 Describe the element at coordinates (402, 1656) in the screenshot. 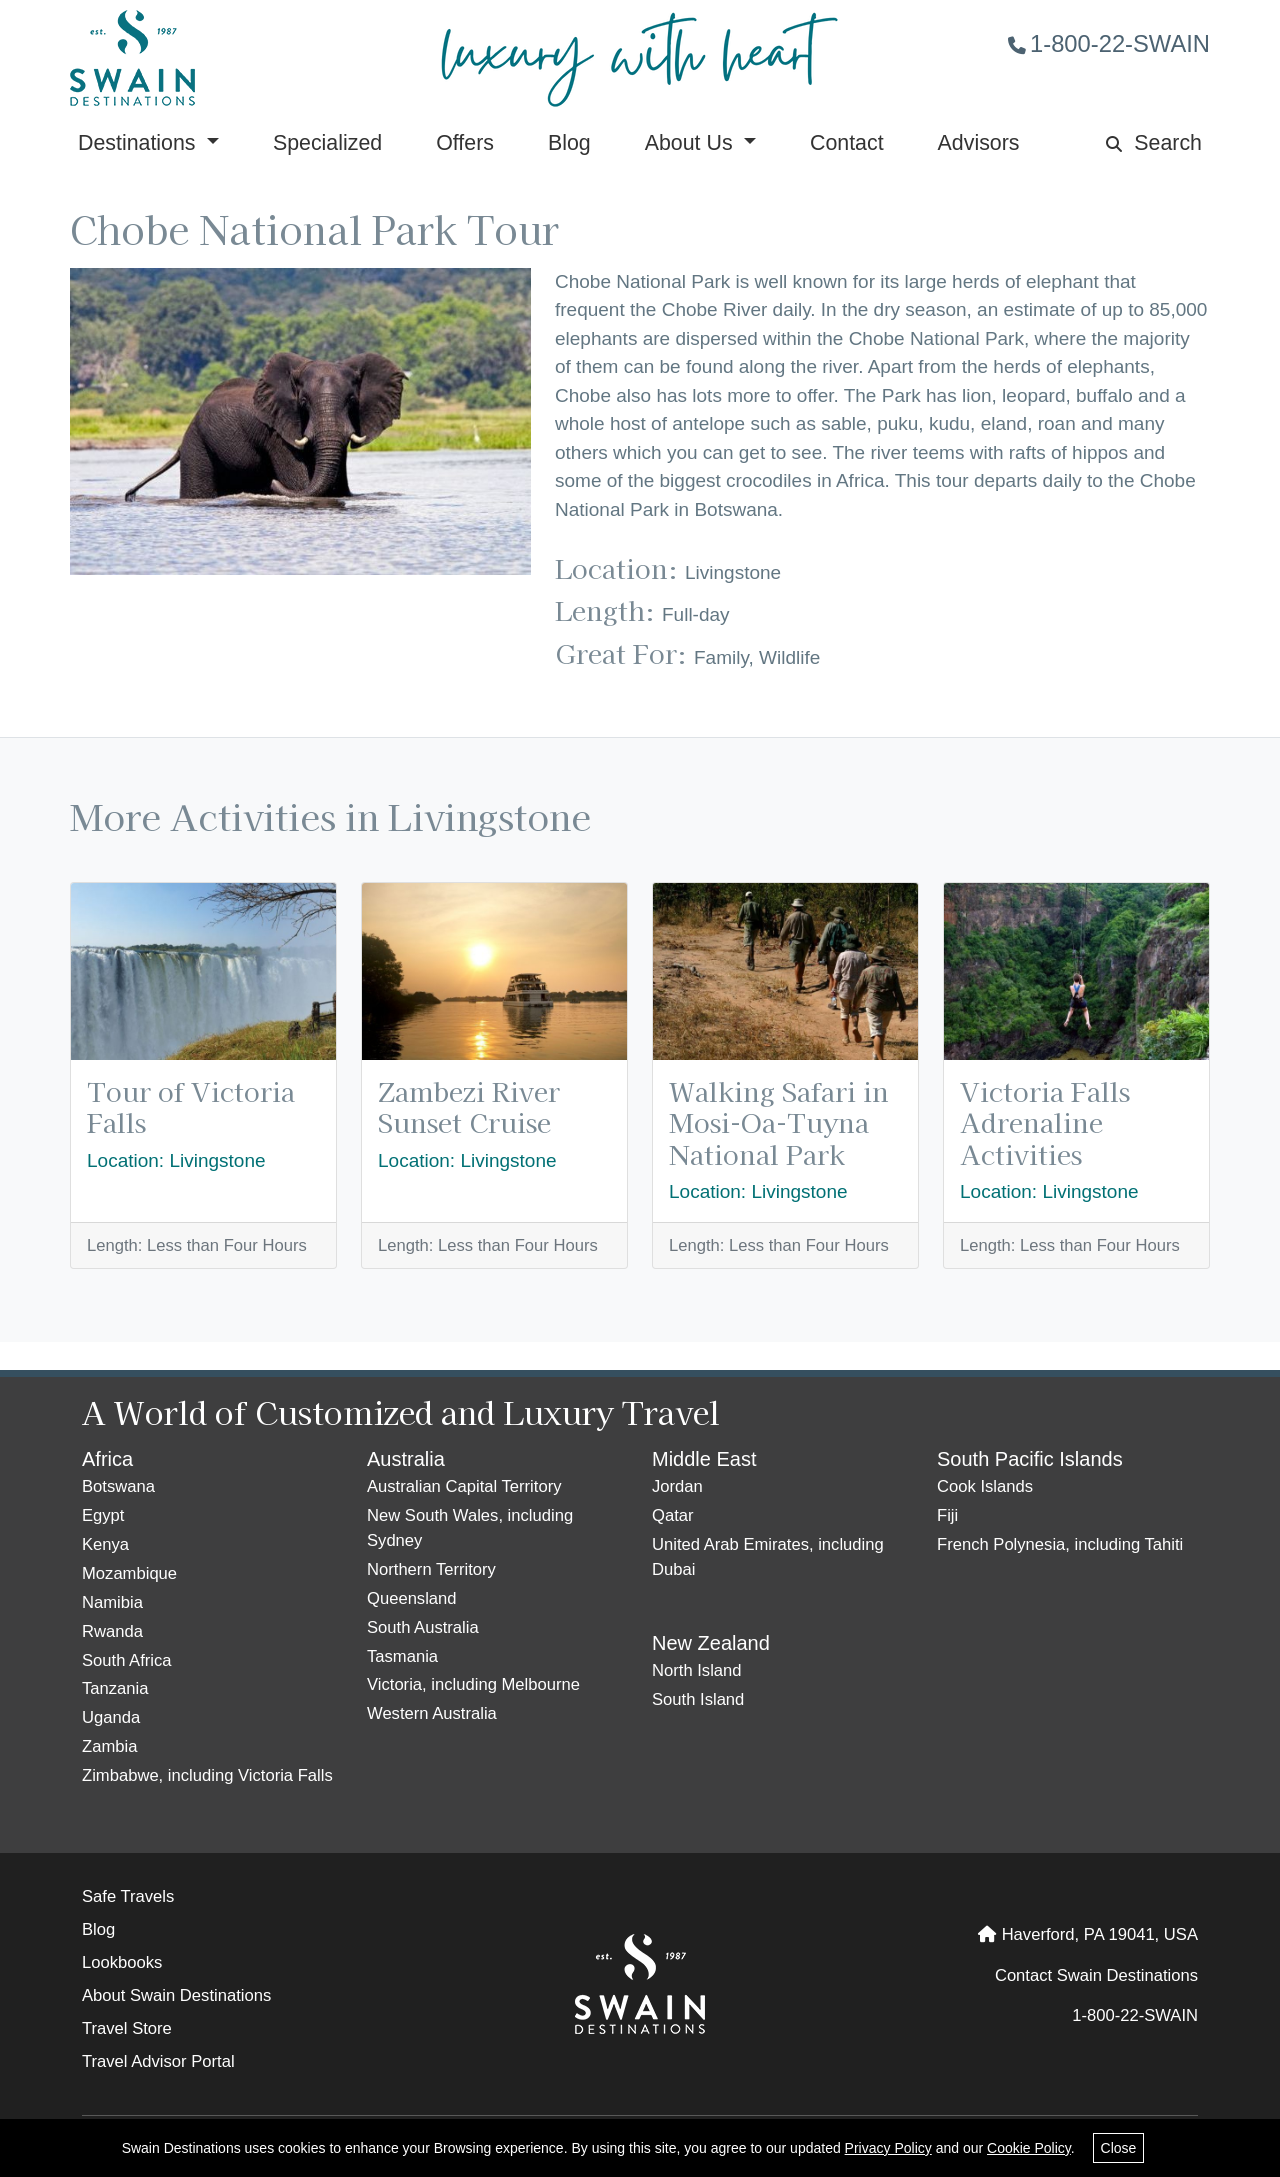

I see `Tasmania` at that location.